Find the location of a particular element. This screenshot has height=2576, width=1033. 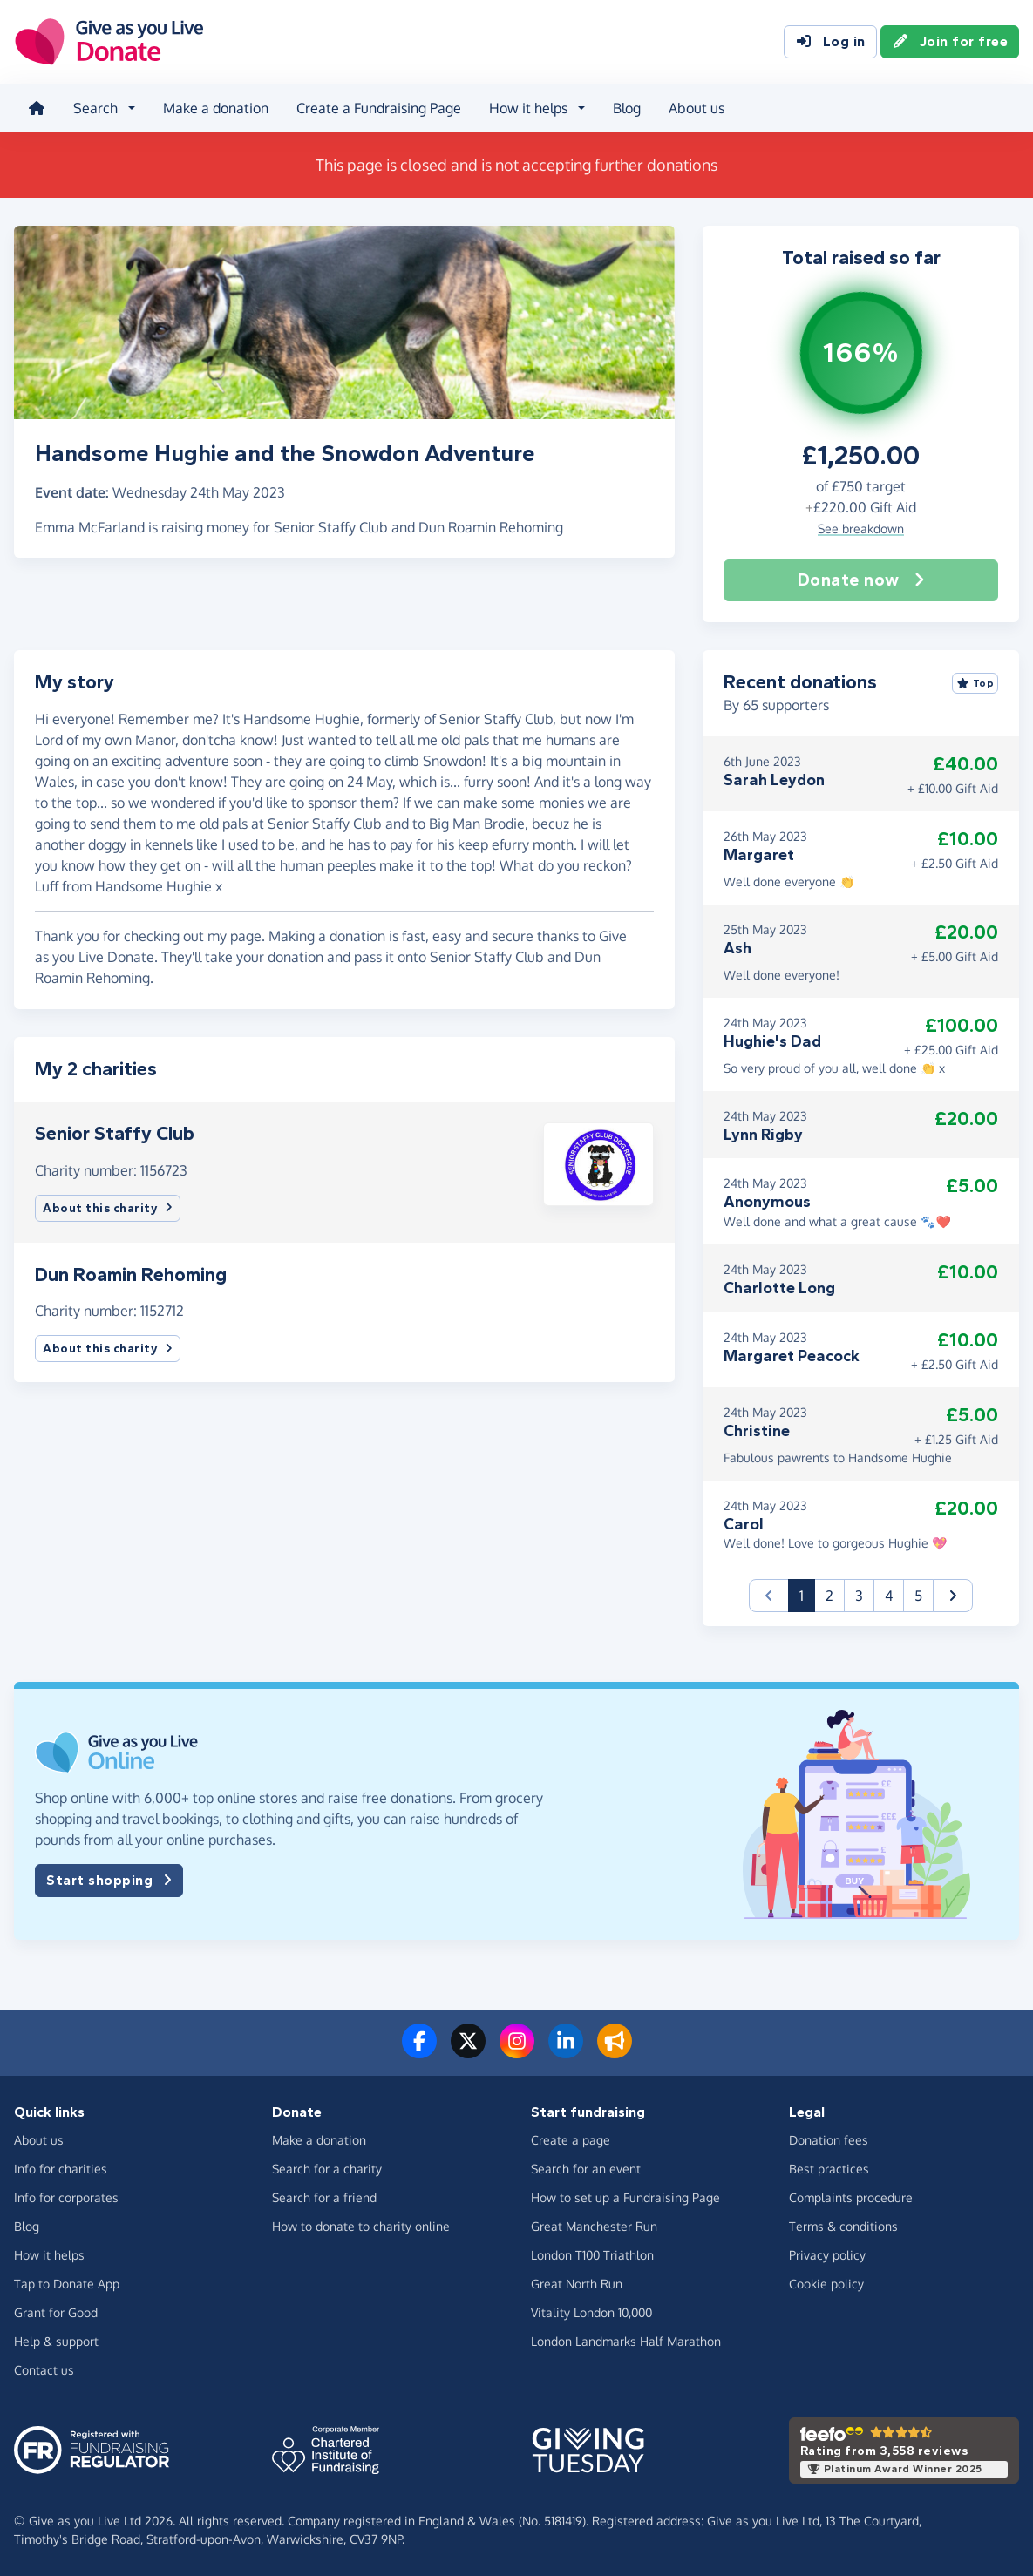

Complaints procedure is located at coordinates (851, 2197).